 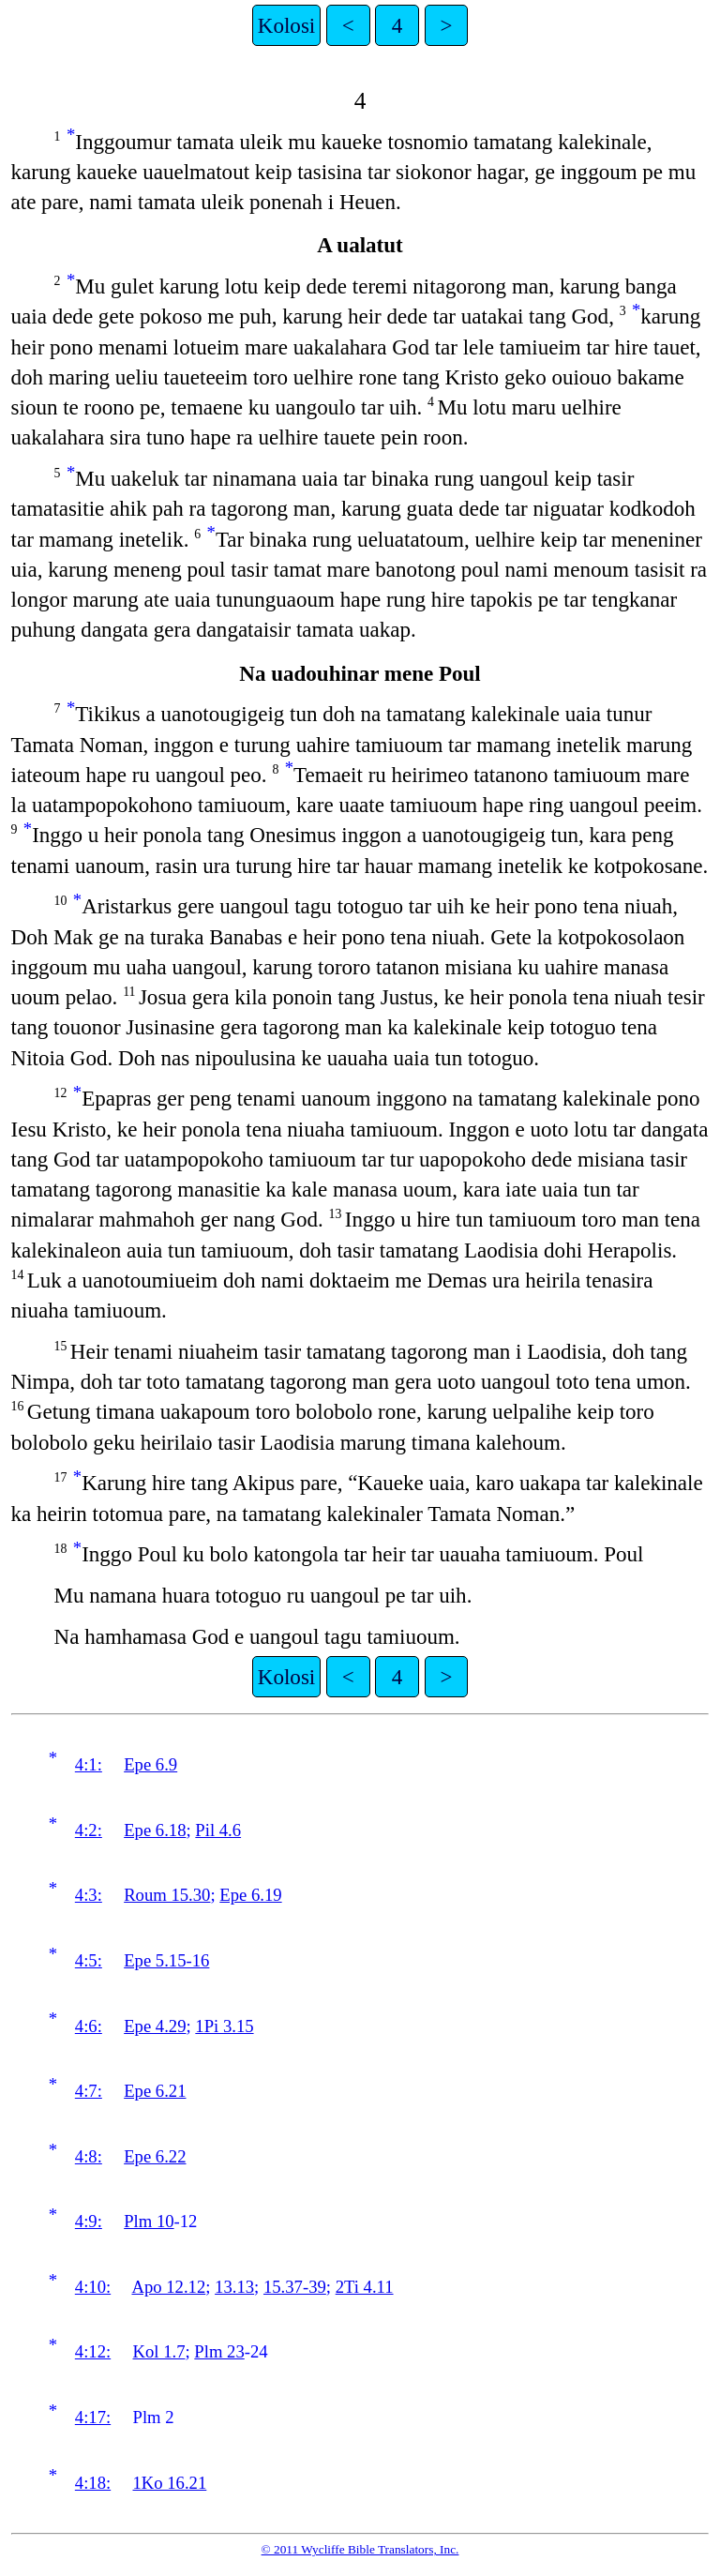 What do you see at coordinates (88, 1960) in the screenshot?
I see `4:5:` at bounding box center [88, 1960].